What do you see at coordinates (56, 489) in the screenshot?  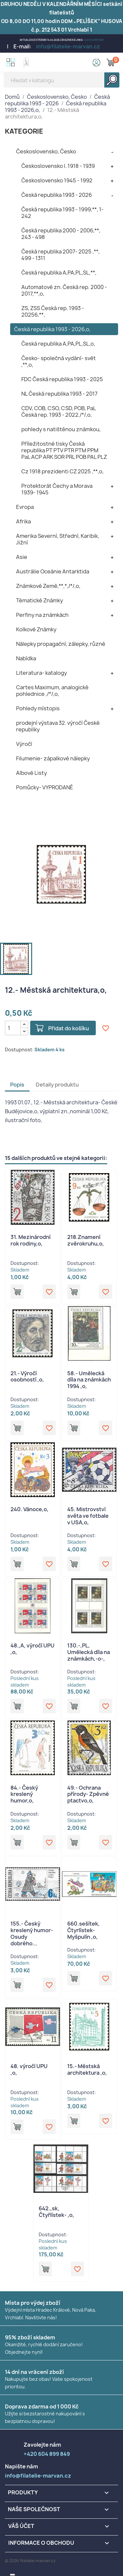 I see `Protektorát Čechy a Morava 1939- 1945` at bounding box center [56, 489].